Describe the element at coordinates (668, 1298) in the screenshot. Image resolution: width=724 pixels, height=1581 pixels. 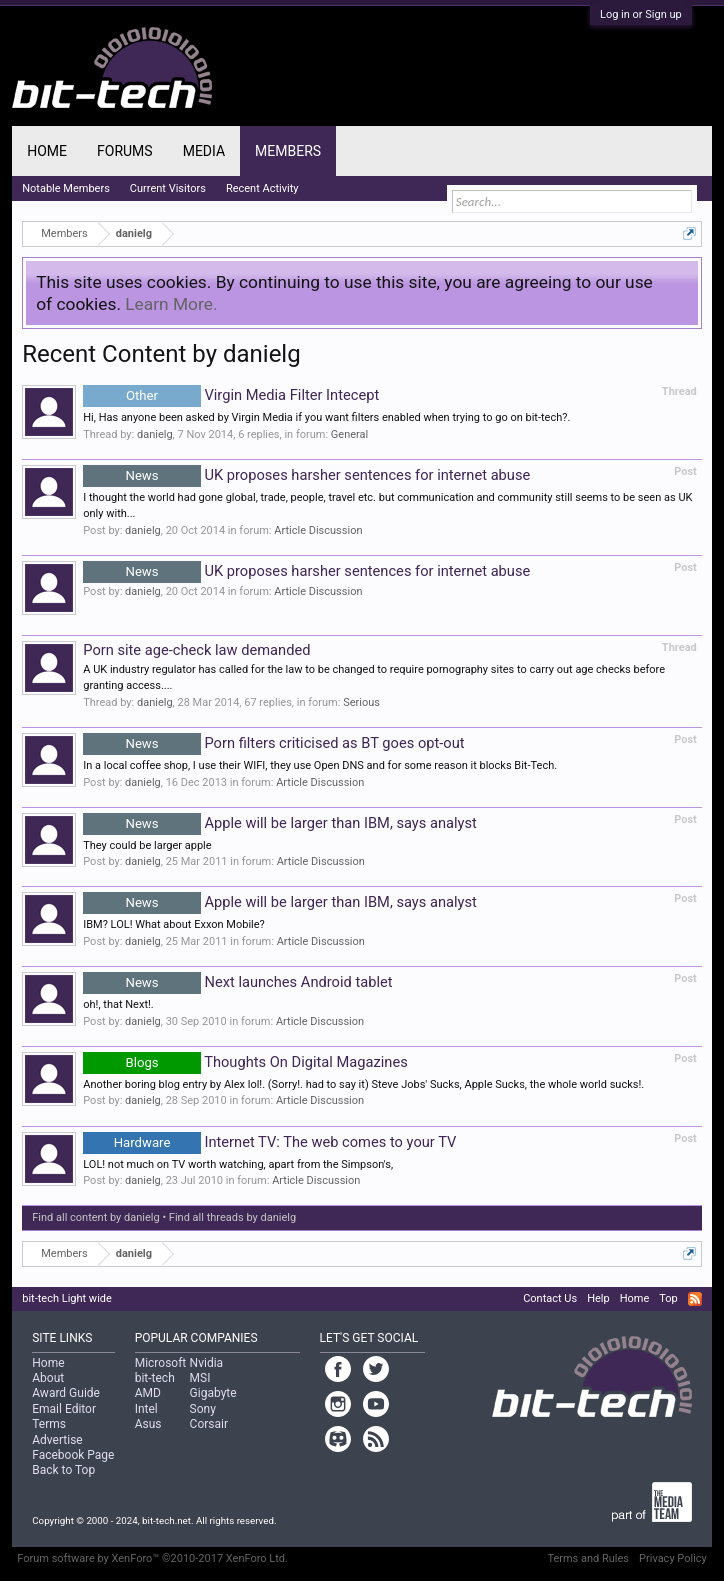
I see `Top` at that location.